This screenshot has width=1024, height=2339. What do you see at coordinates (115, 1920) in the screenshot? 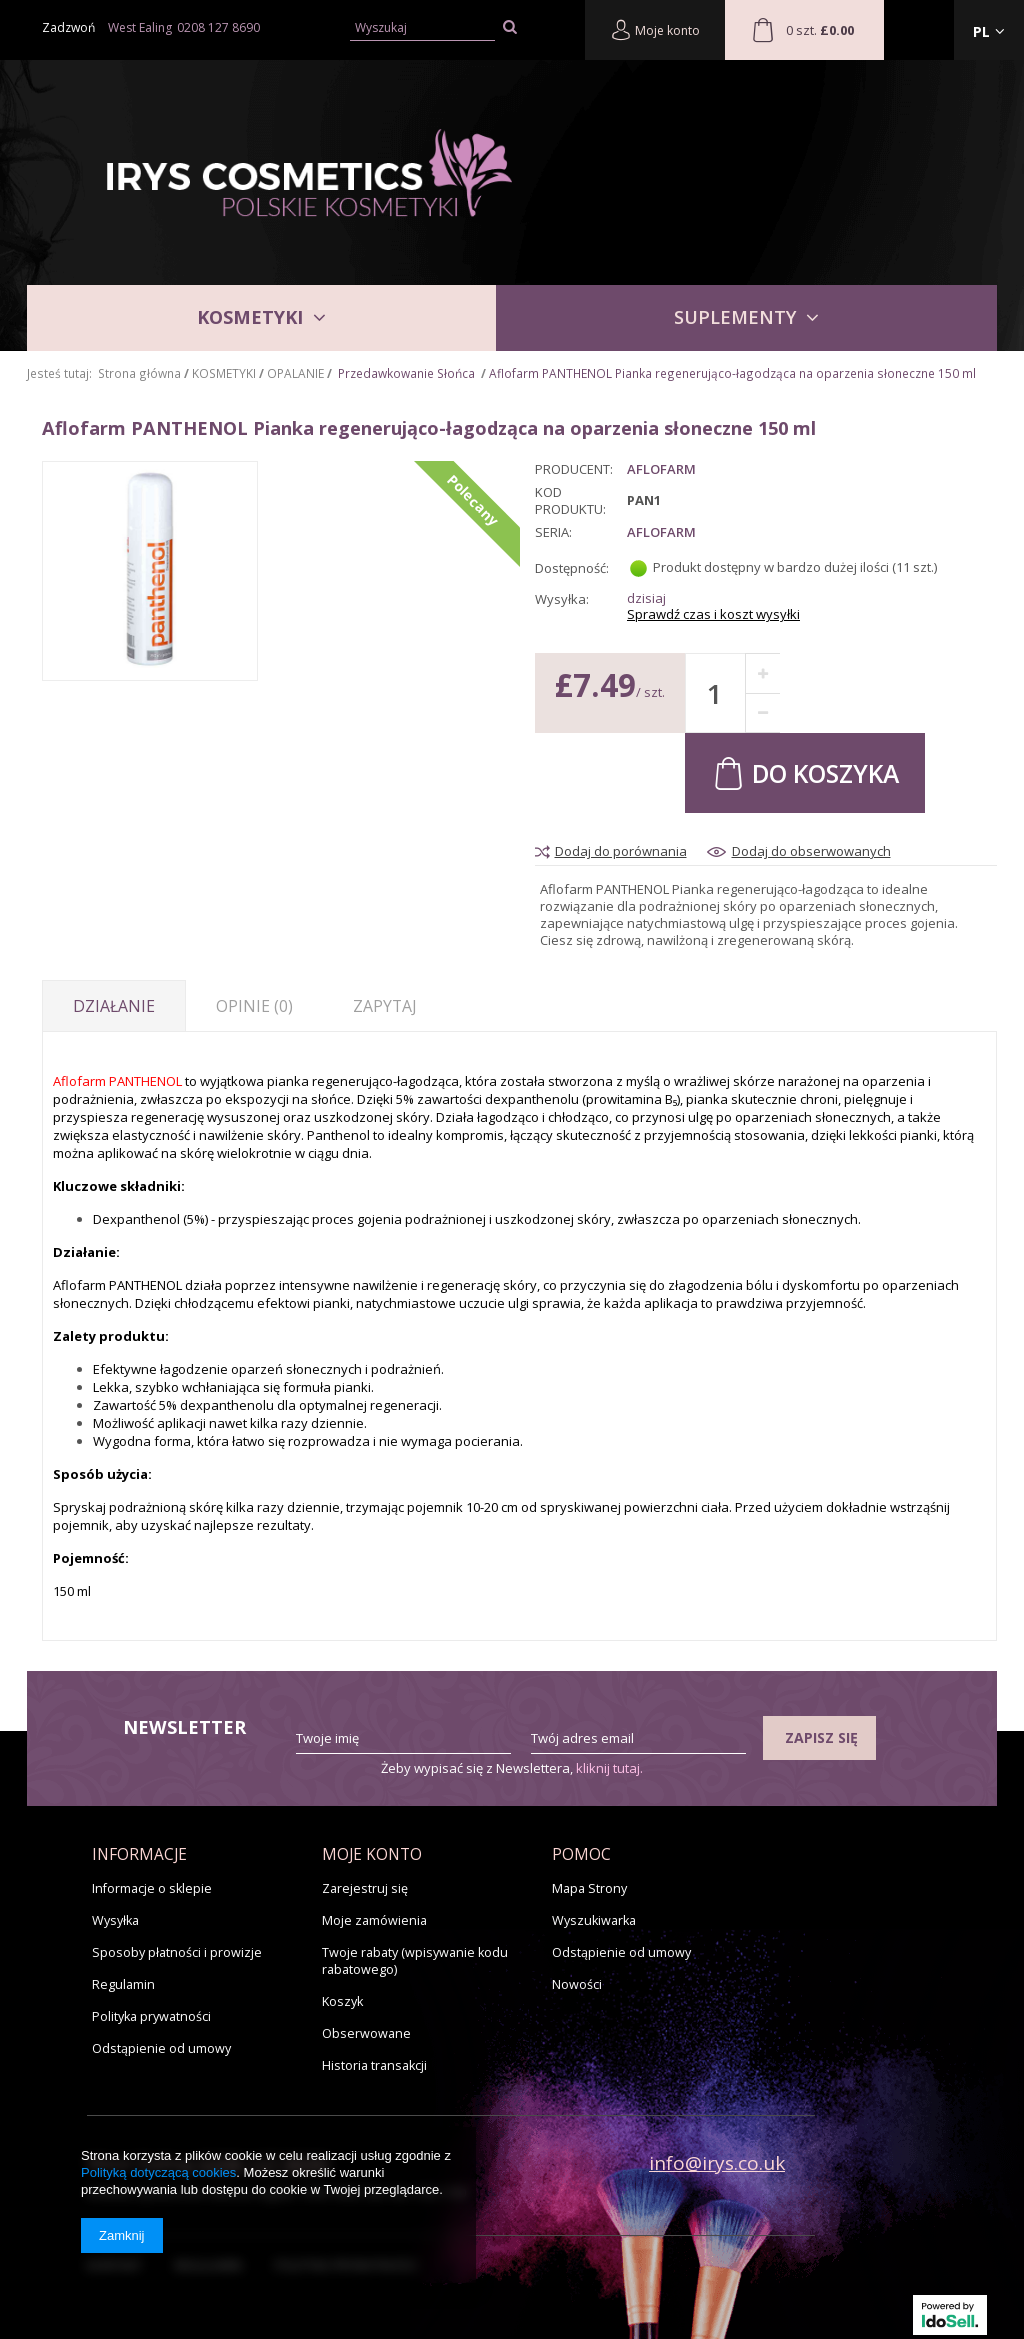
I see `Wysyłka` at bounding box center [115, 1920].